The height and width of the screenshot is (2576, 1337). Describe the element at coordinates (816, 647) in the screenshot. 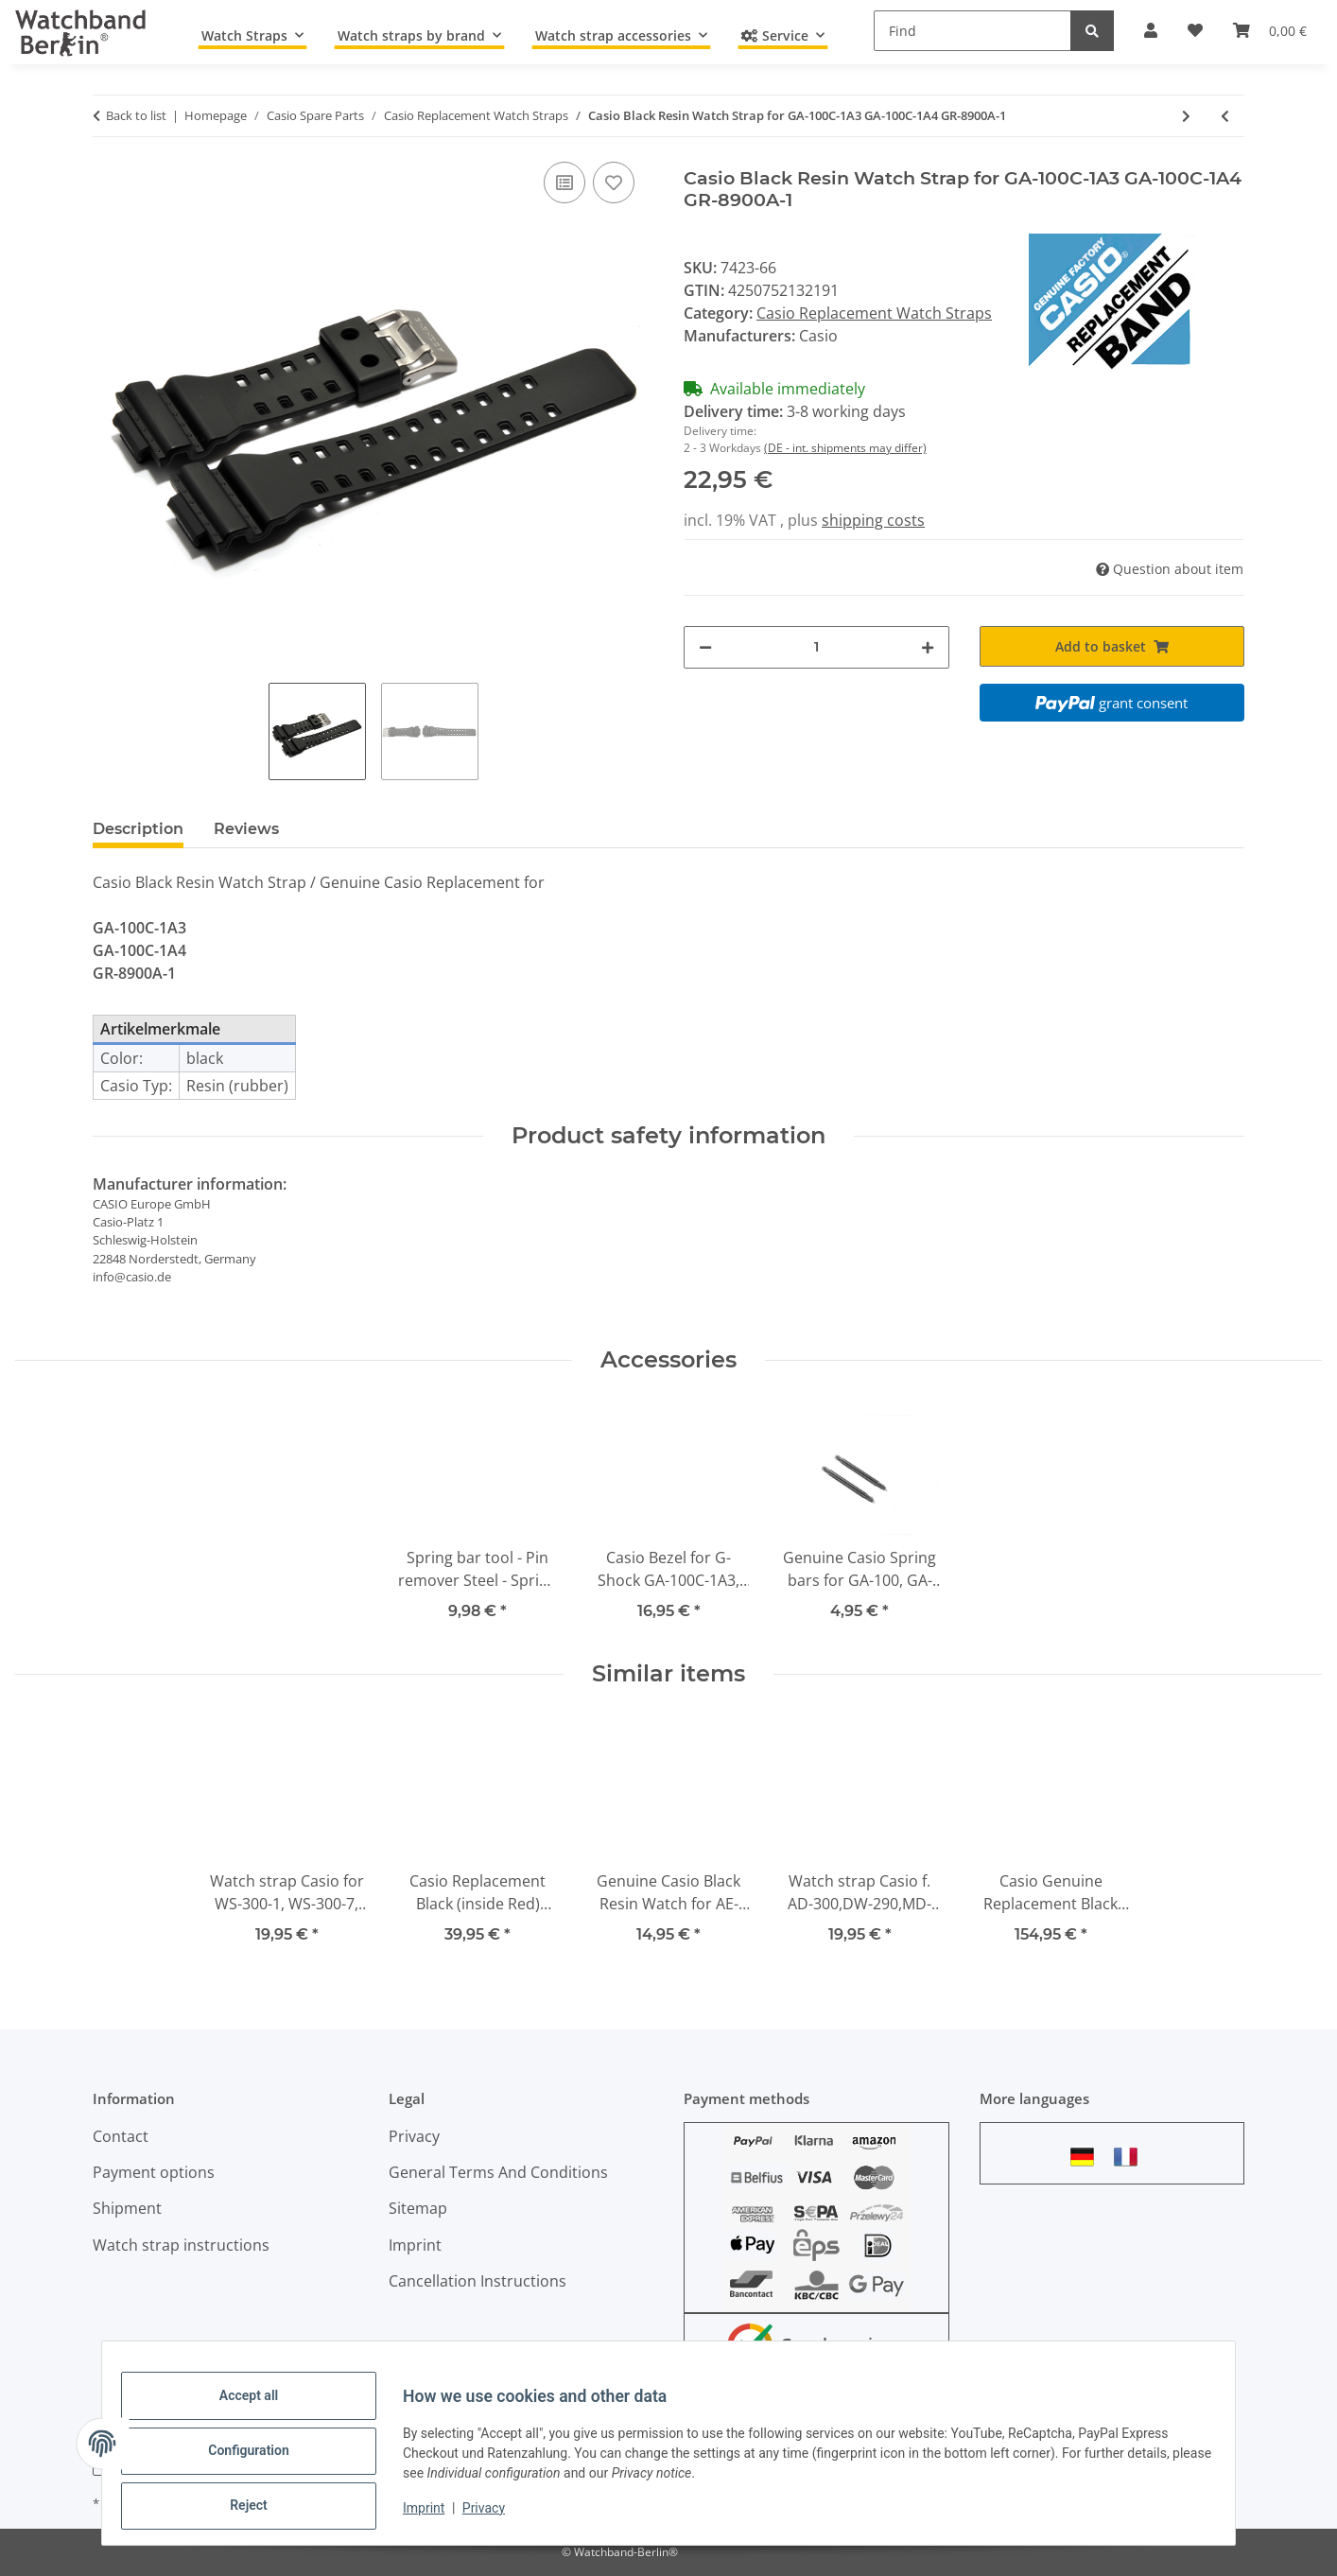

I see `[Quantity]` at that location.